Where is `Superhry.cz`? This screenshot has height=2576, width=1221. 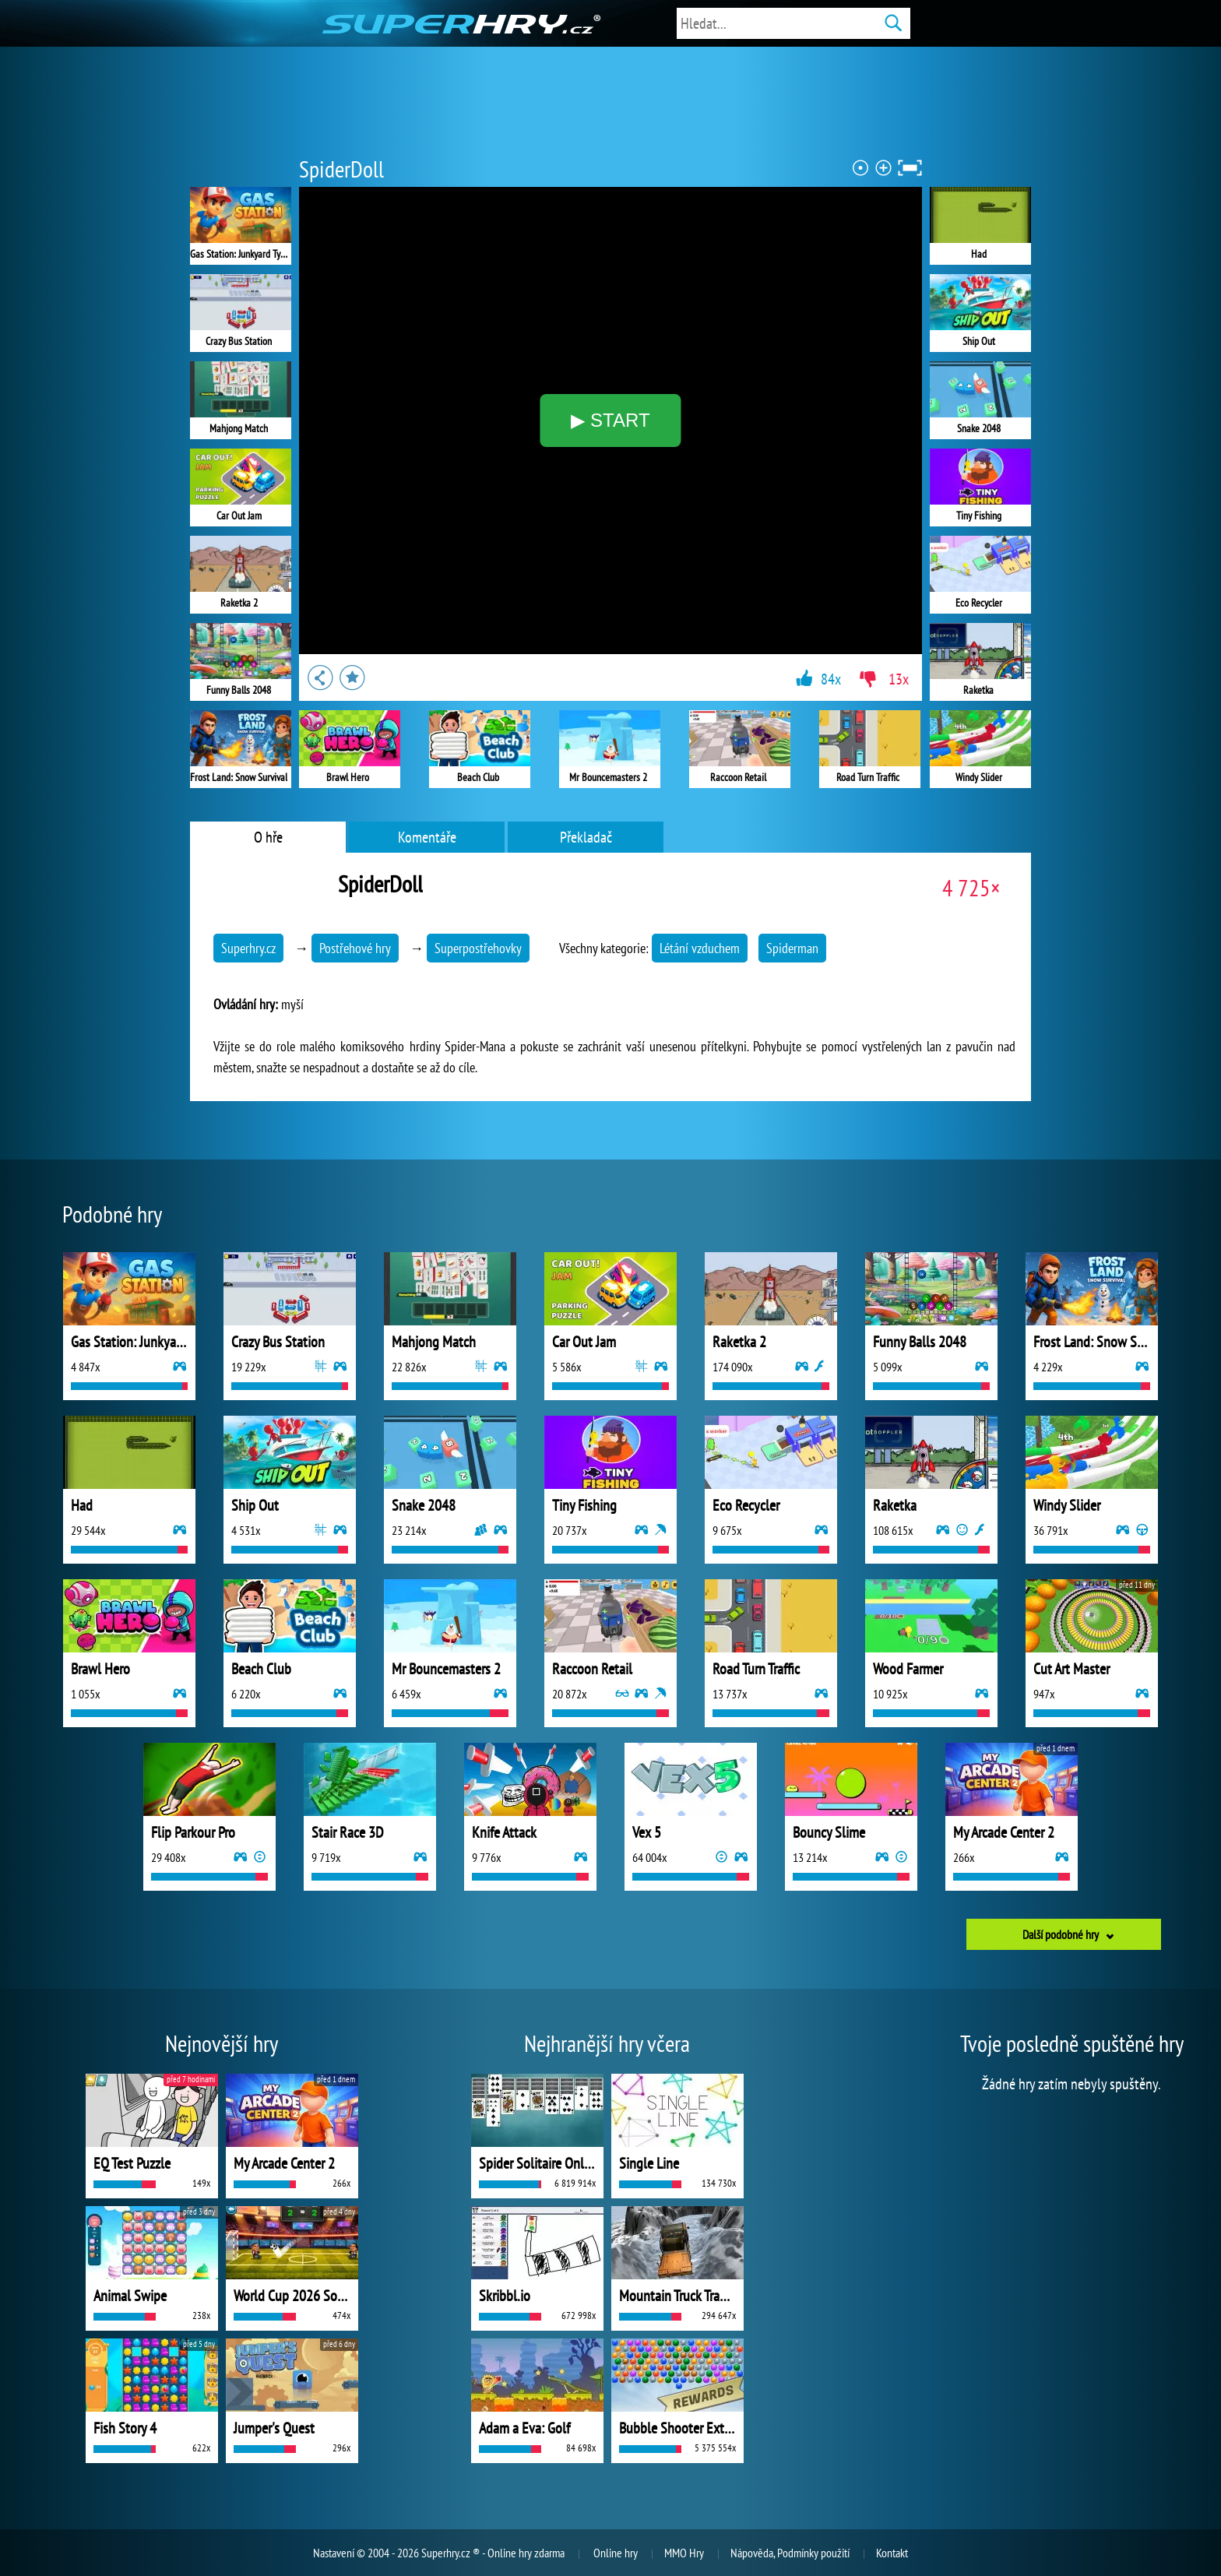 Superhry.cz is located at coordinates (248, 948).